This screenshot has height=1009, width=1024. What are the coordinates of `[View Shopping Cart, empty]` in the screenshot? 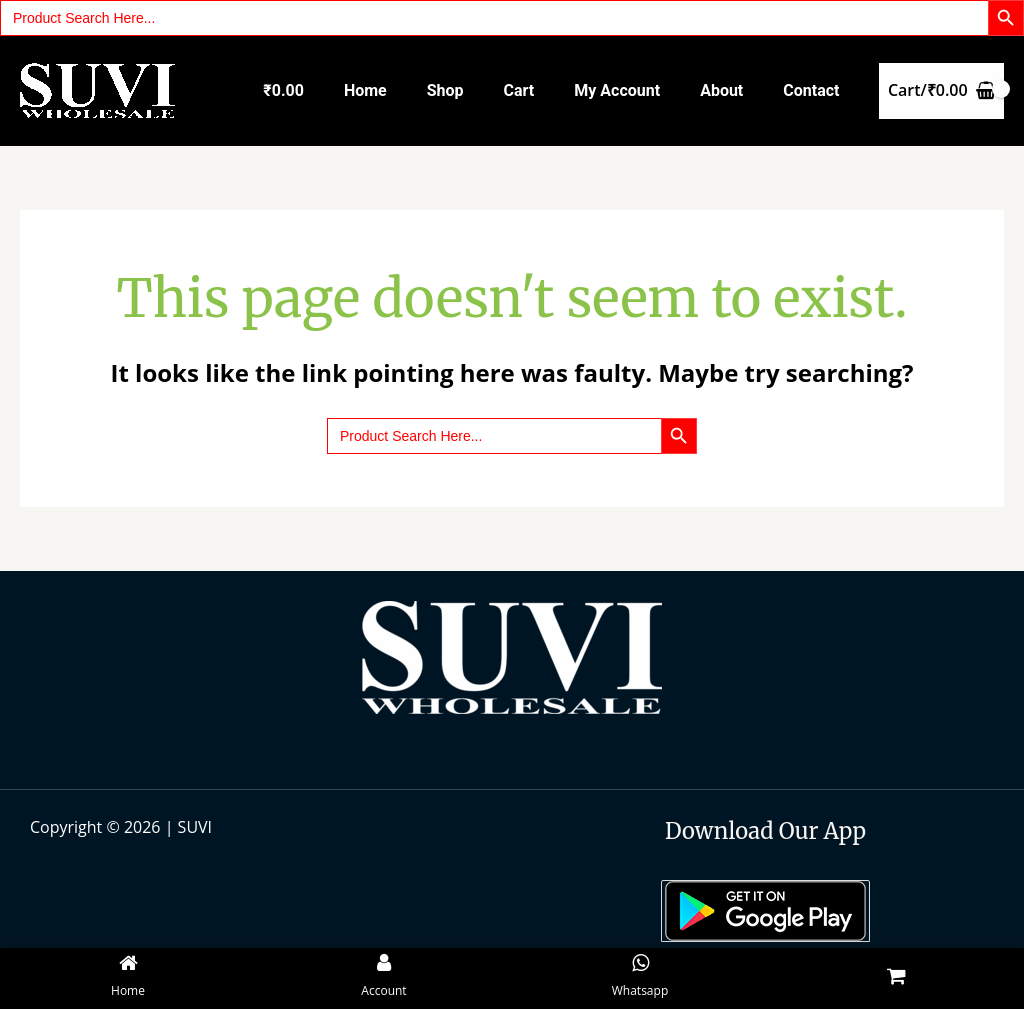 It's located at (941, 91).